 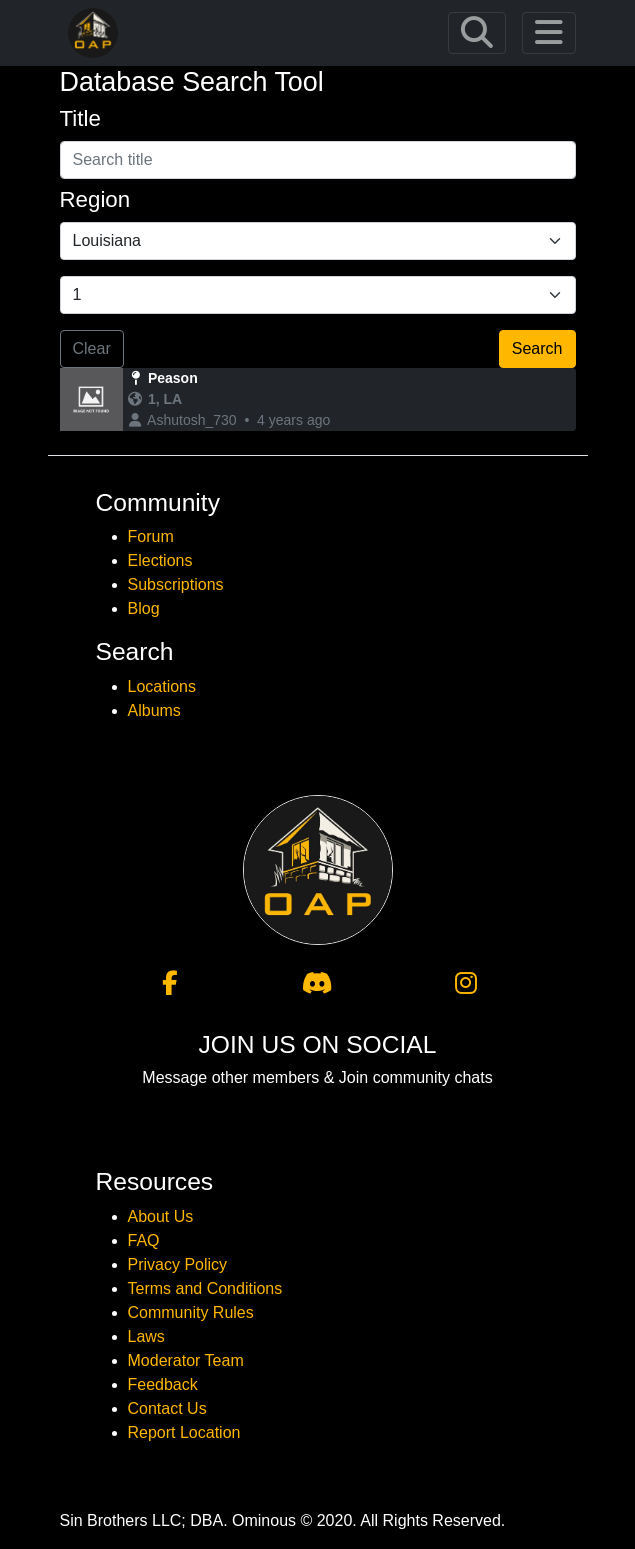 What do you see at coordinates (95, 199) in the screenshot?
I see `Region` at bounding box center [95, 199].